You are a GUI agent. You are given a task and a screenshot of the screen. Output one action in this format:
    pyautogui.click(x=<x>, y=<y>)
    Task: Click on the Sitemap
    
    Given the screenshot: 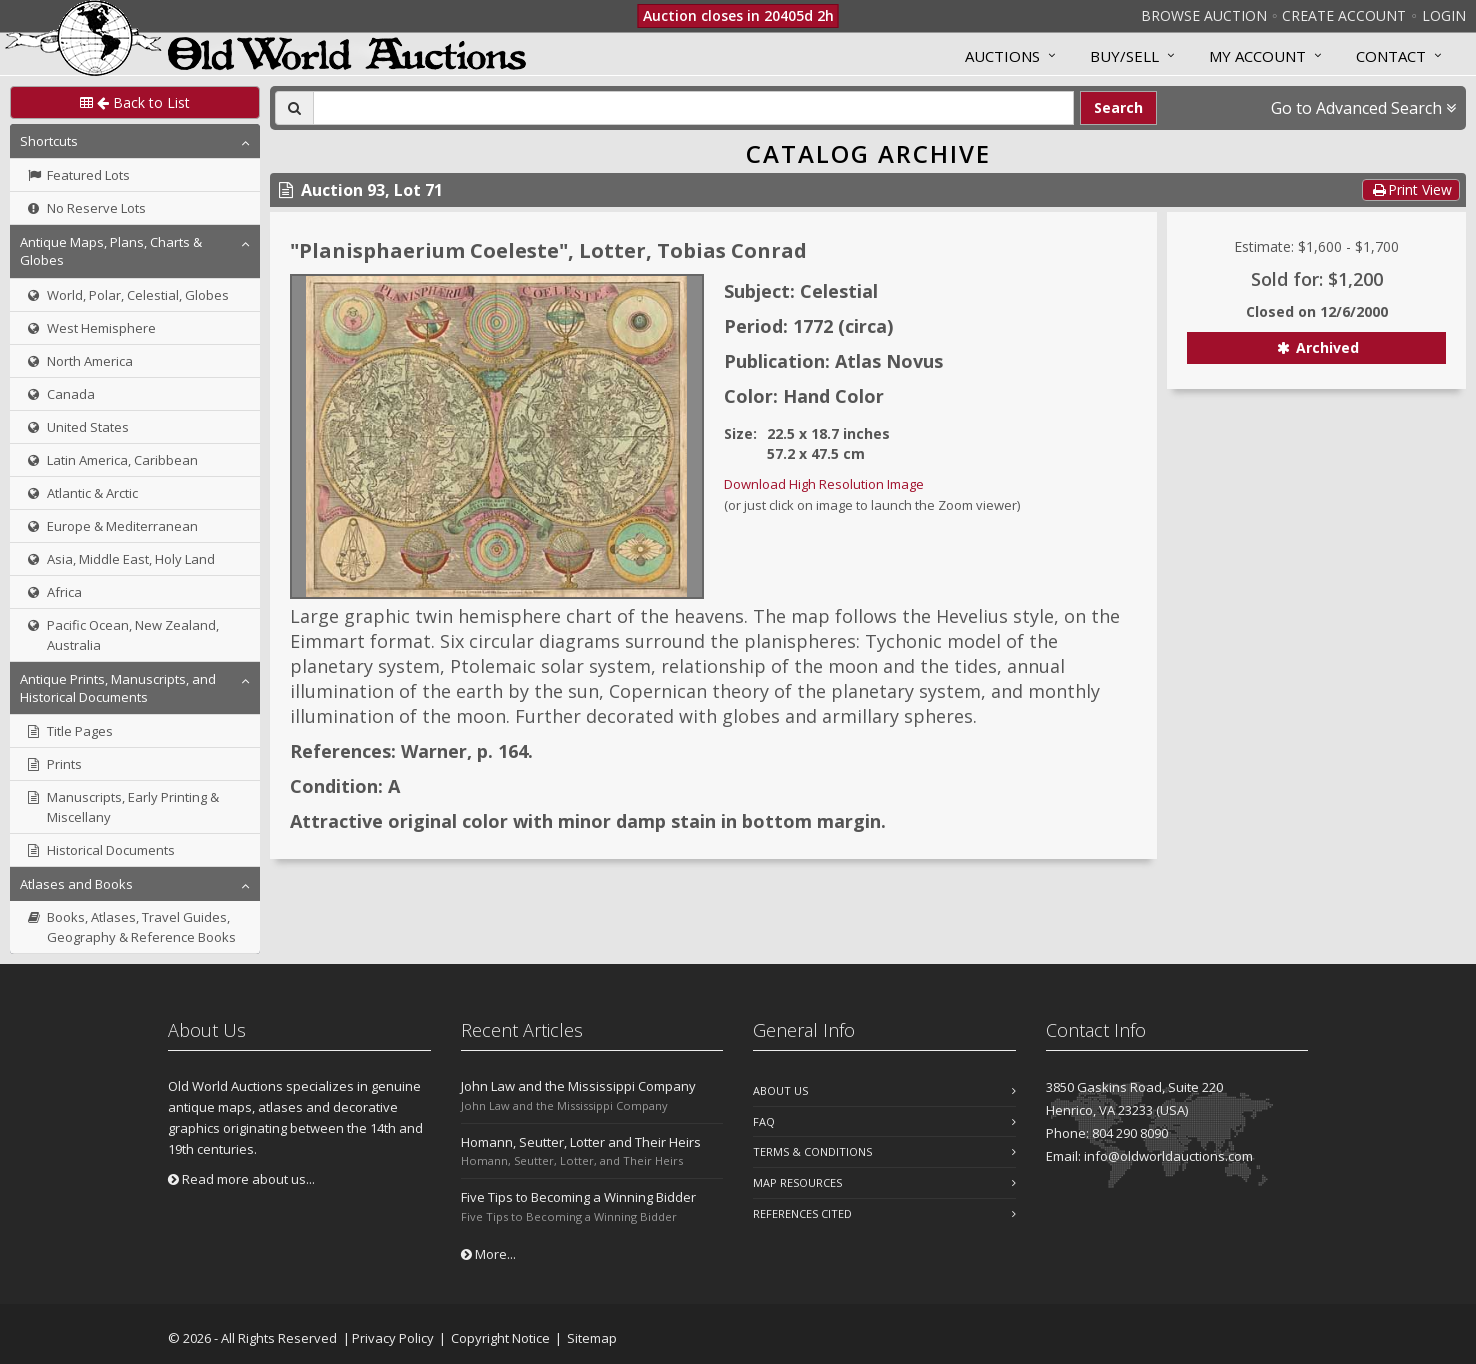 What is the action you would take?
    pyautogui.click(x=592, y=1338)
    